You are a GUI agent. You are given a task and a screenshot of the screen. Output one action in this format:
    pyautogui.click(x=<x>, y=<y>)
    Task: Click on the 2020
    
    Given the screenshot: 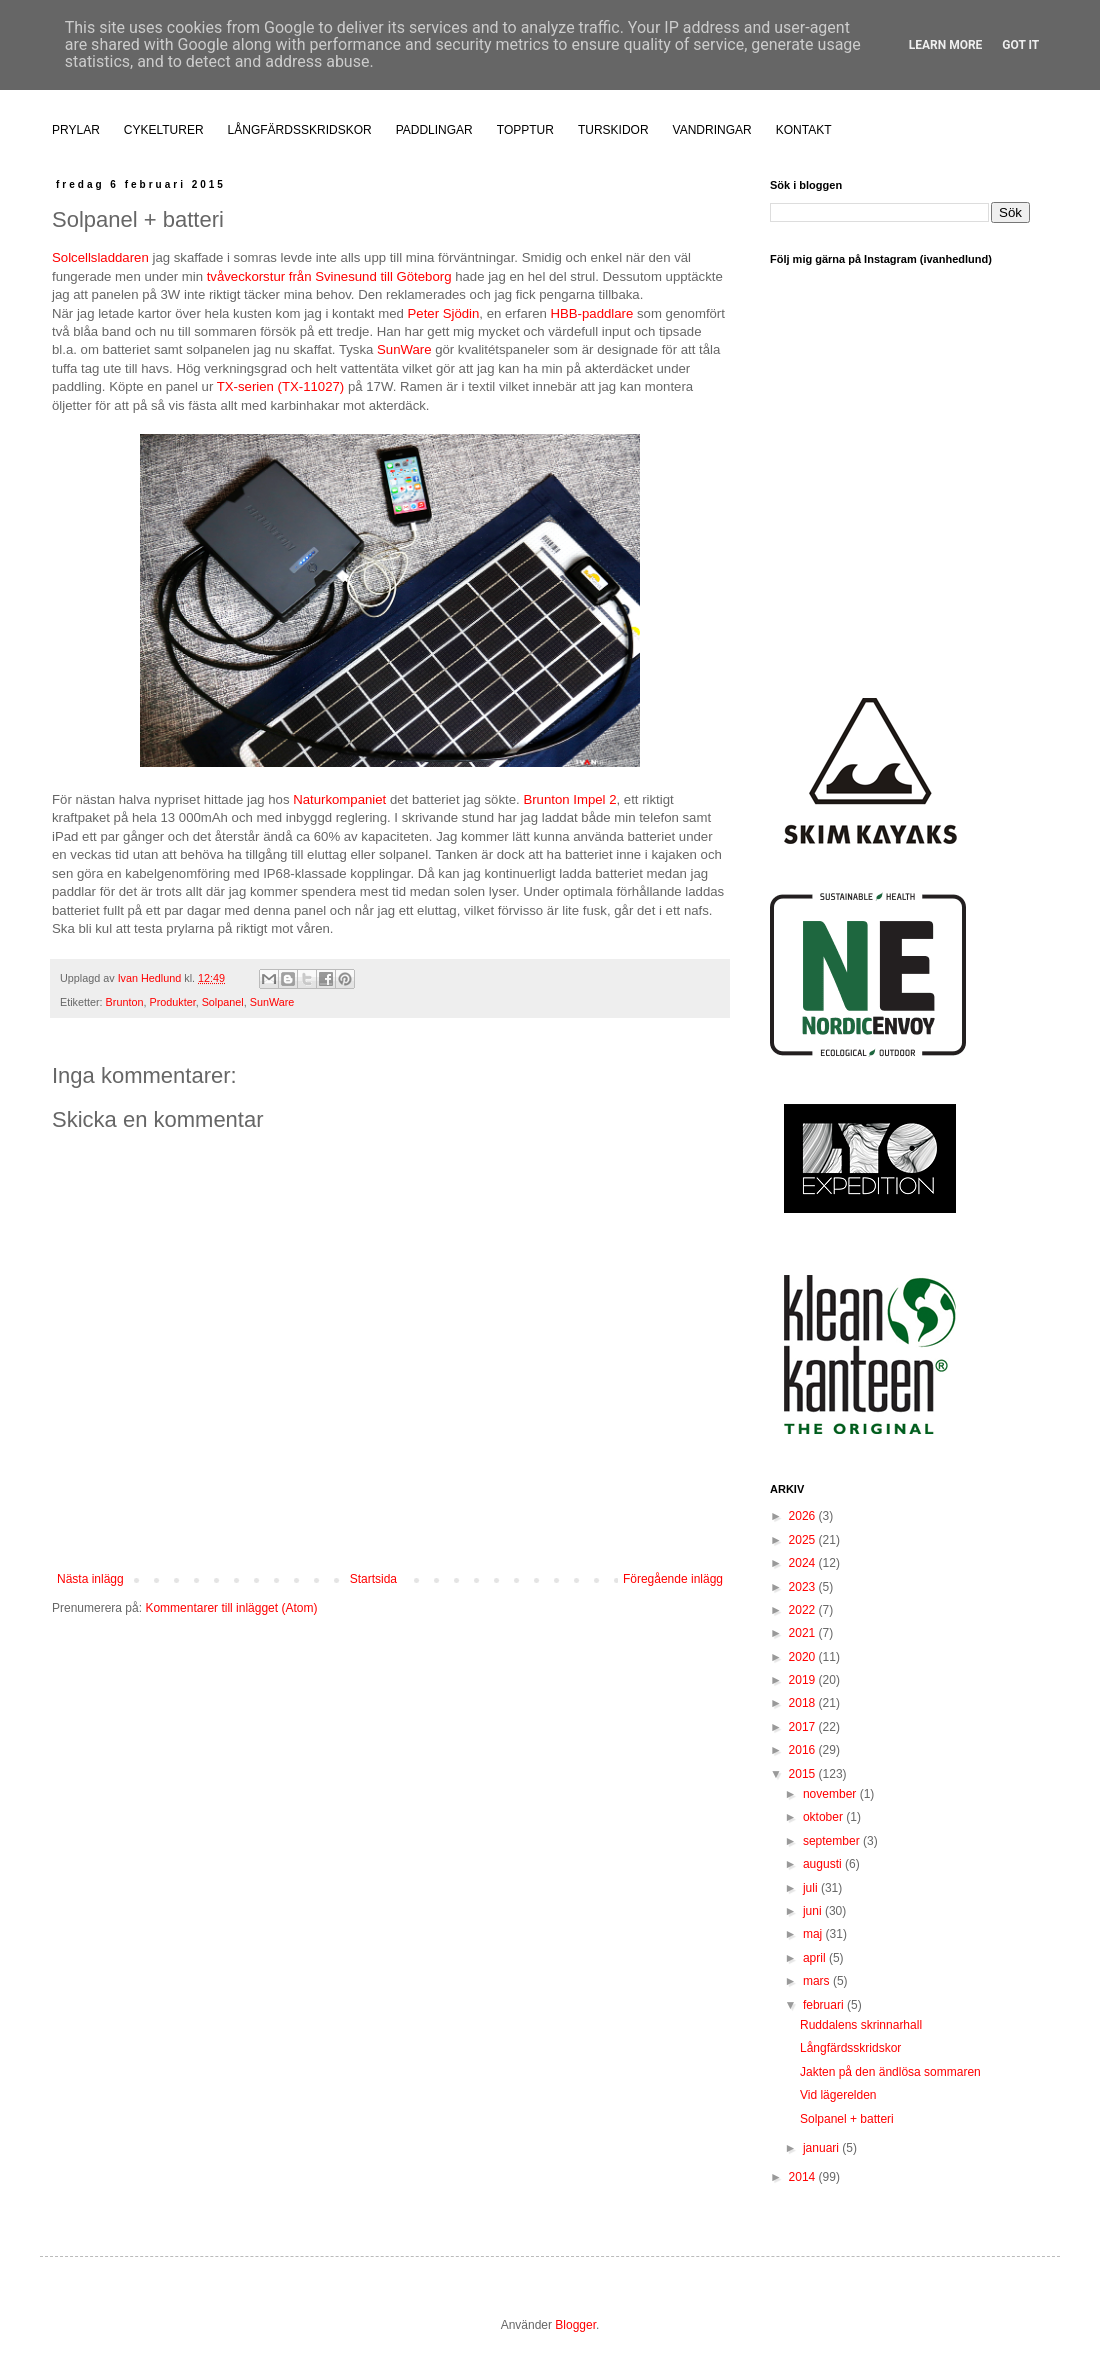 What is the action you would take?
    pyautogui.click(x=804, y=1657)
    